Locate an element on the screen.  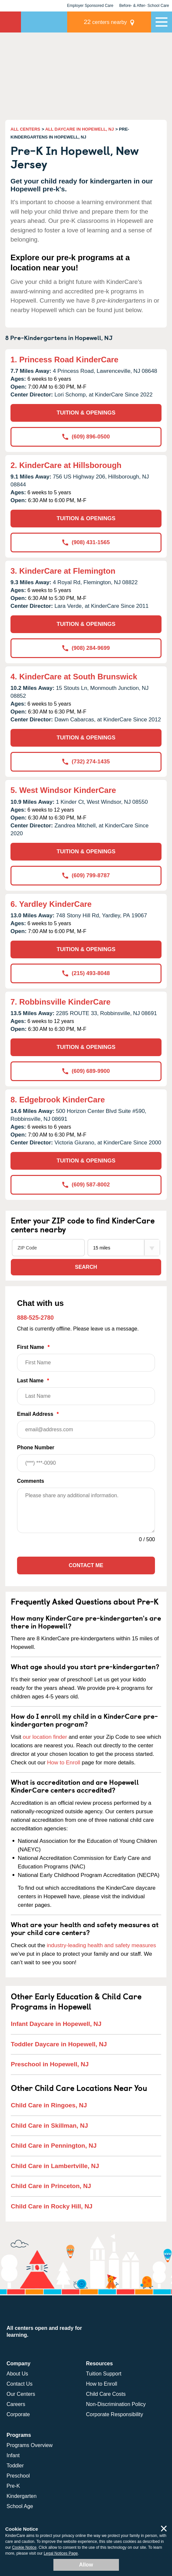
Phone Number is located at coordinates (86, 1458).